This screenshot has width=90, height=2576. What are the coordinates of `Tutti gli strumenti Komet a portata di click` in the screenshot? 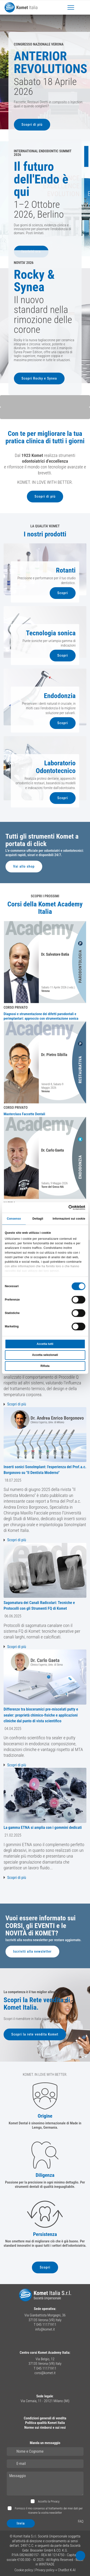 It's located at (42, 840).